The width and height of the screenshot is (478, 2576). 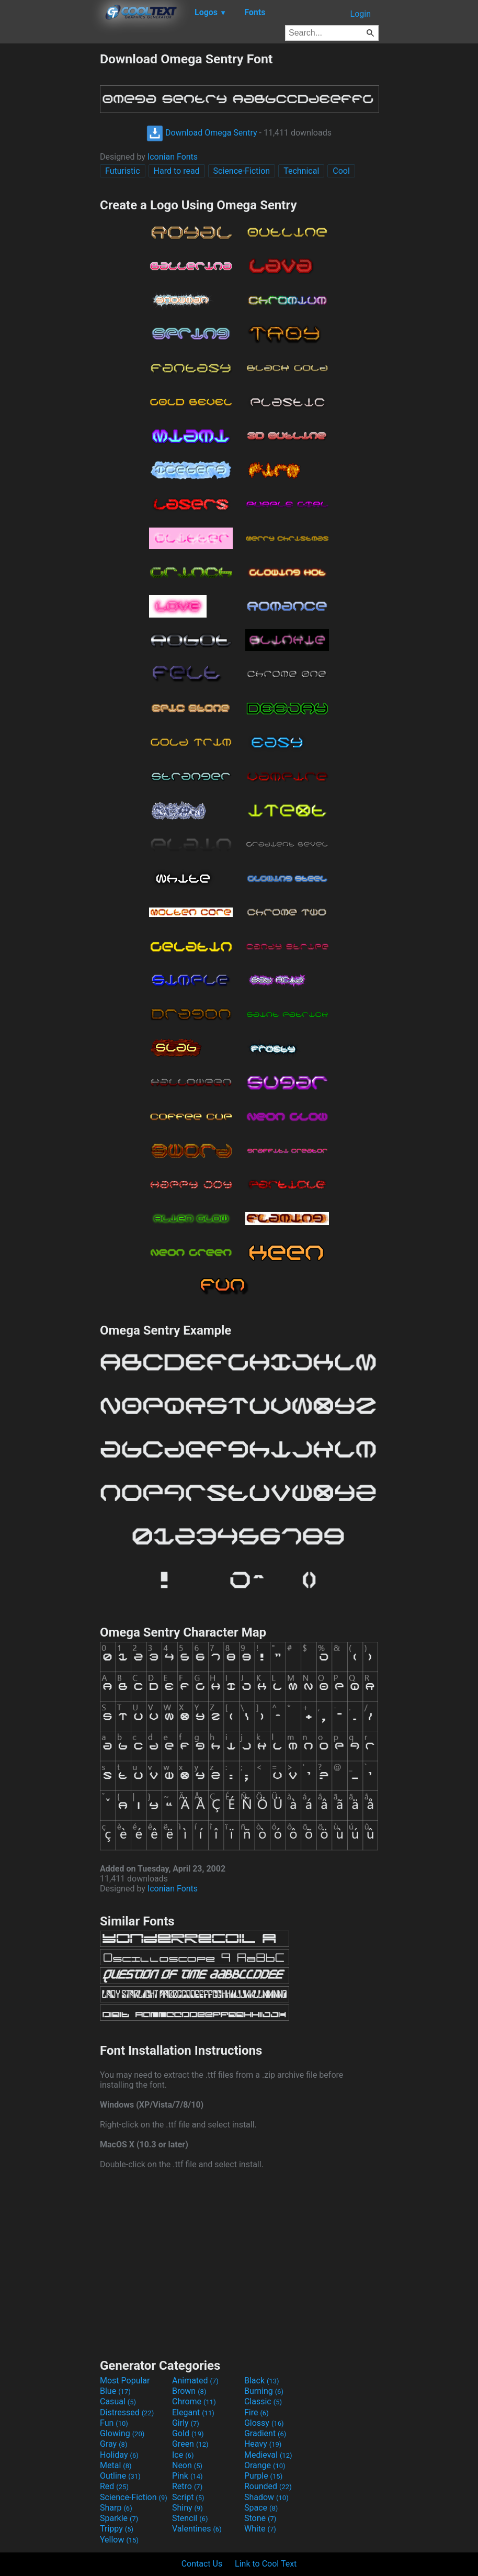 I want to click on Orange, so click(x=265, y=2465).